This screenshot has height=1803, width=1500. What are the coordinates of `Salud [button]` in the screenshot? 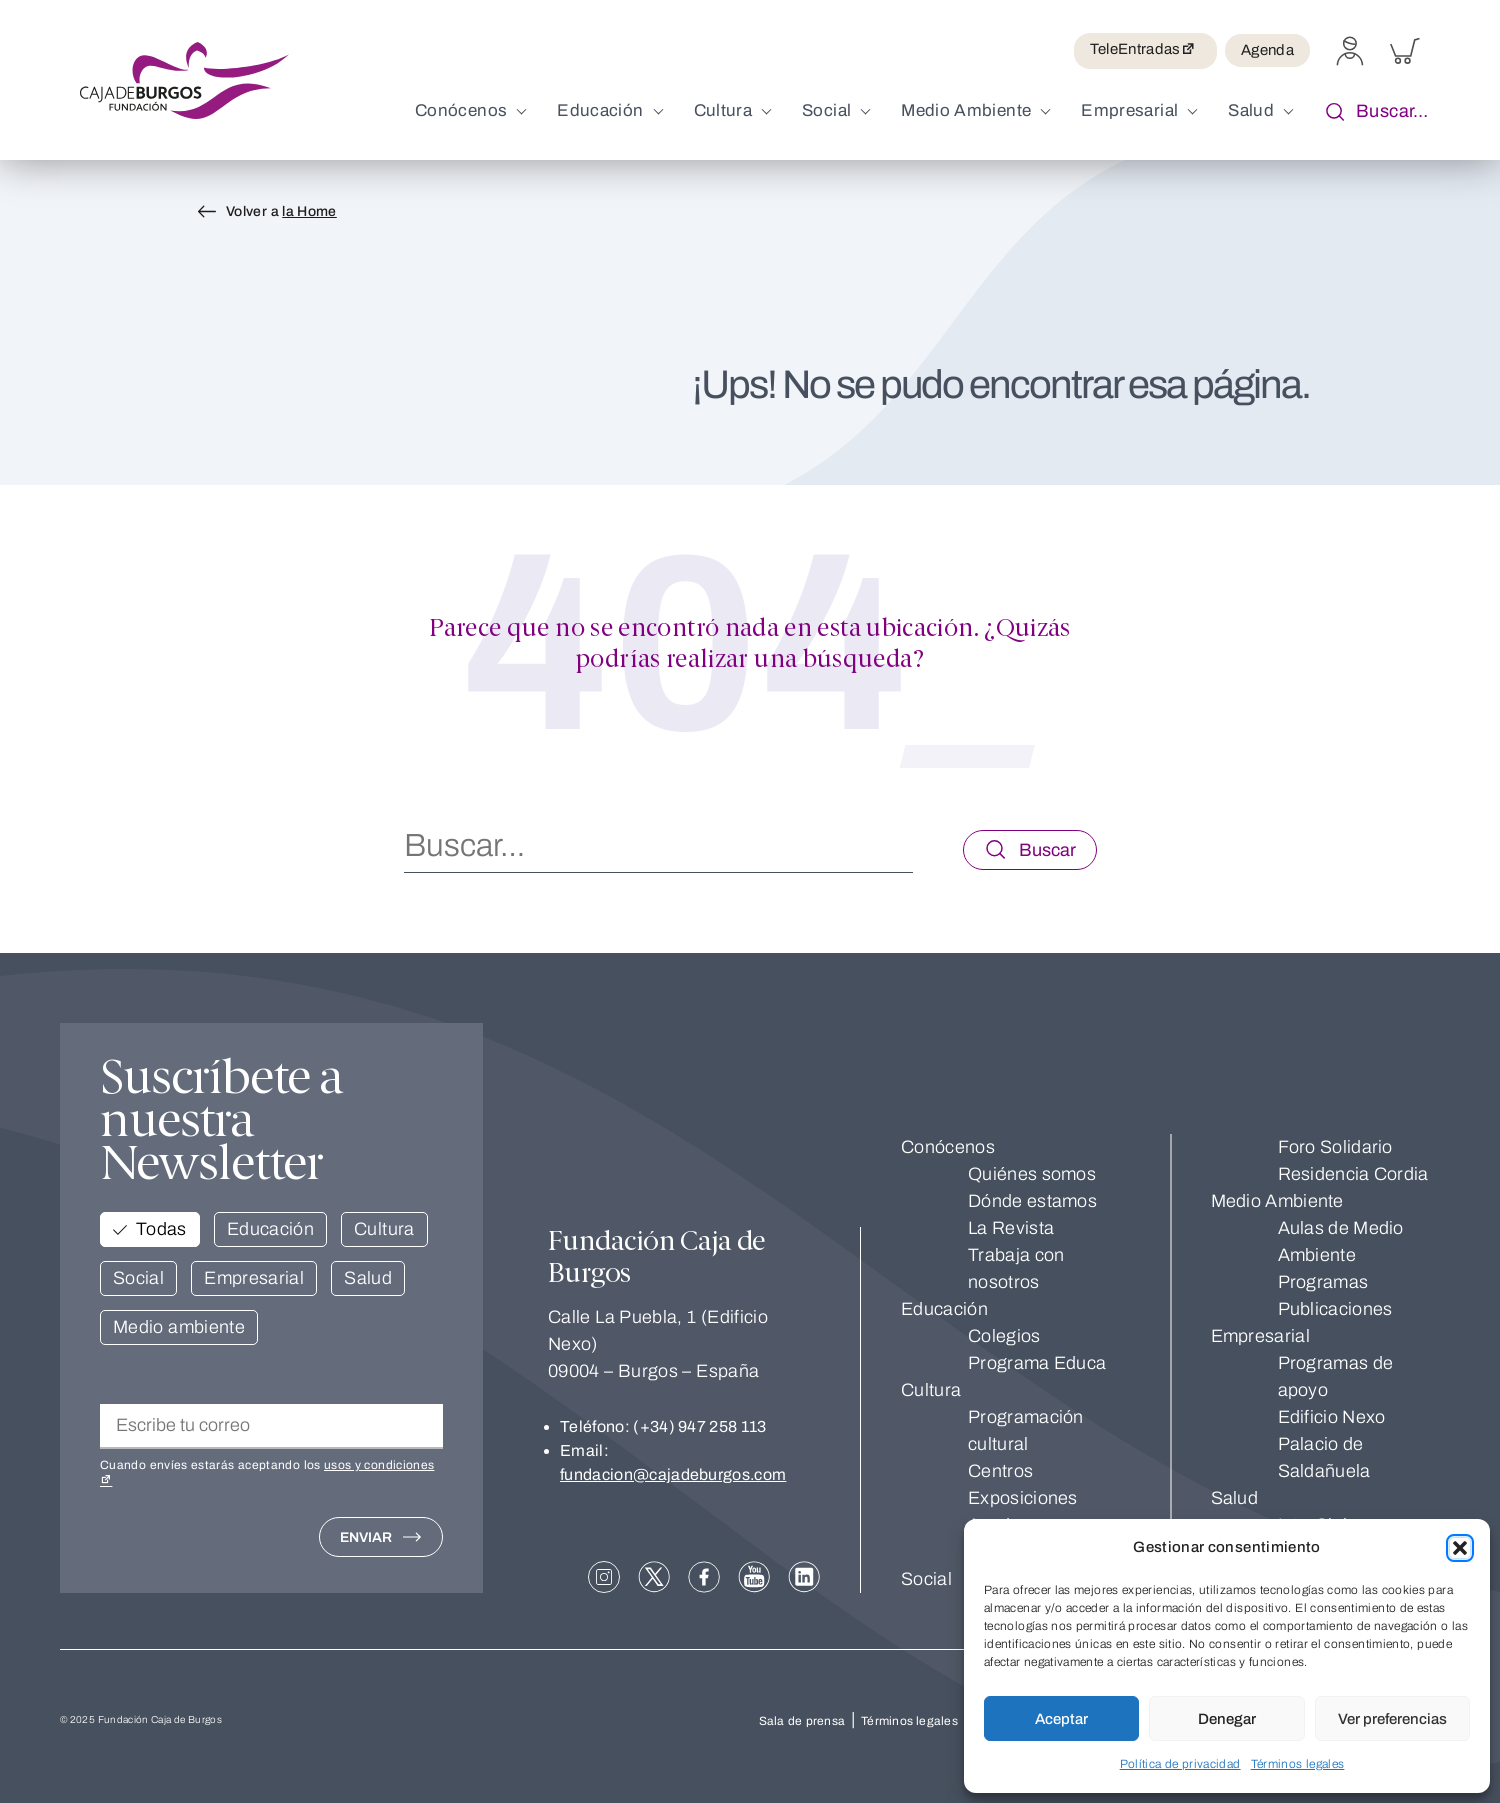 It's located at (368, 1278).